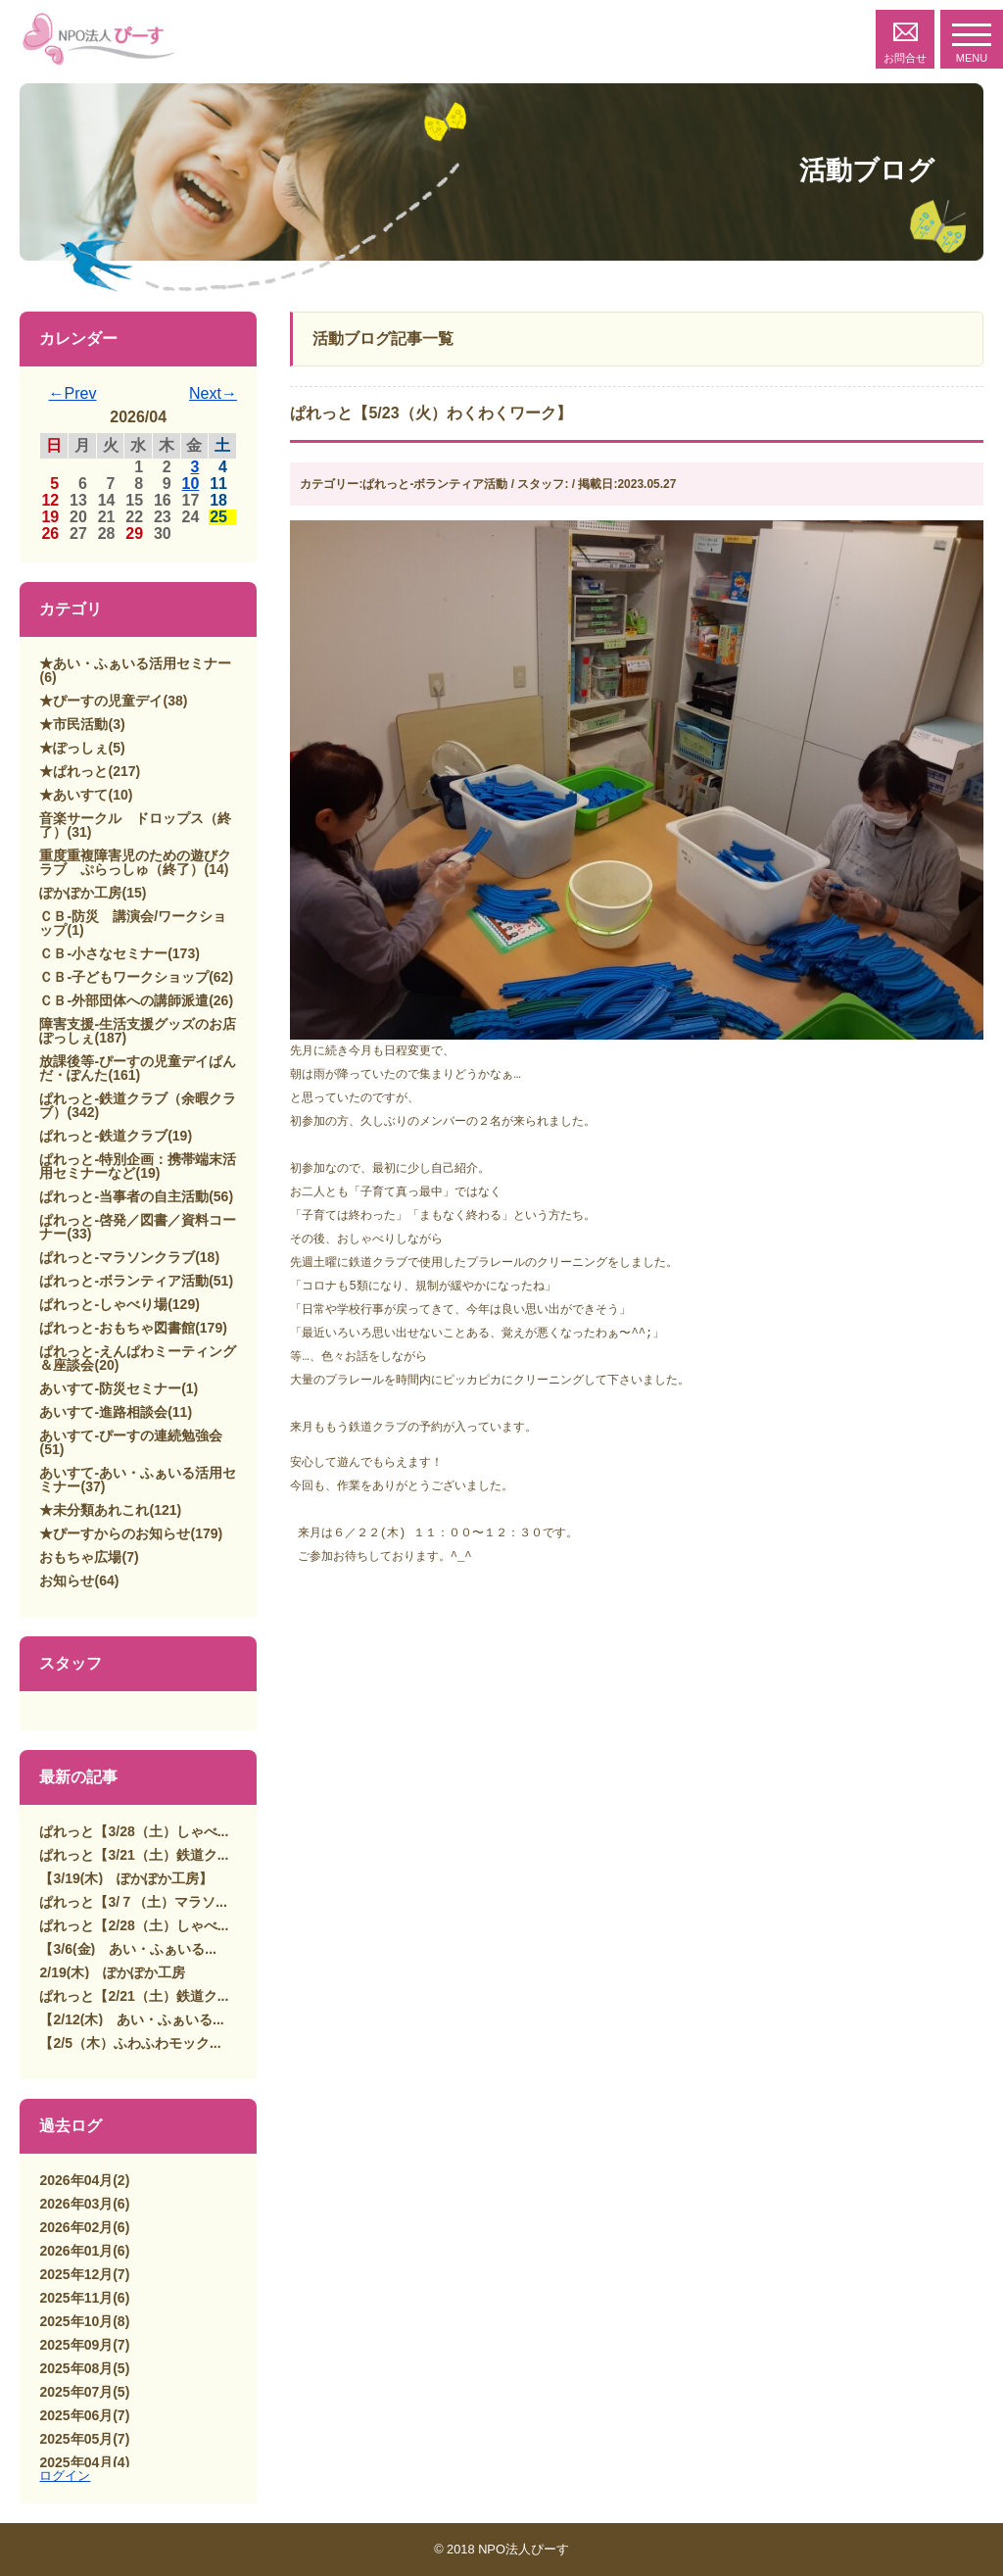 The width and height of the screenshot is (1003, 2576). I want to click on お知らせ, so click(66, 1580).